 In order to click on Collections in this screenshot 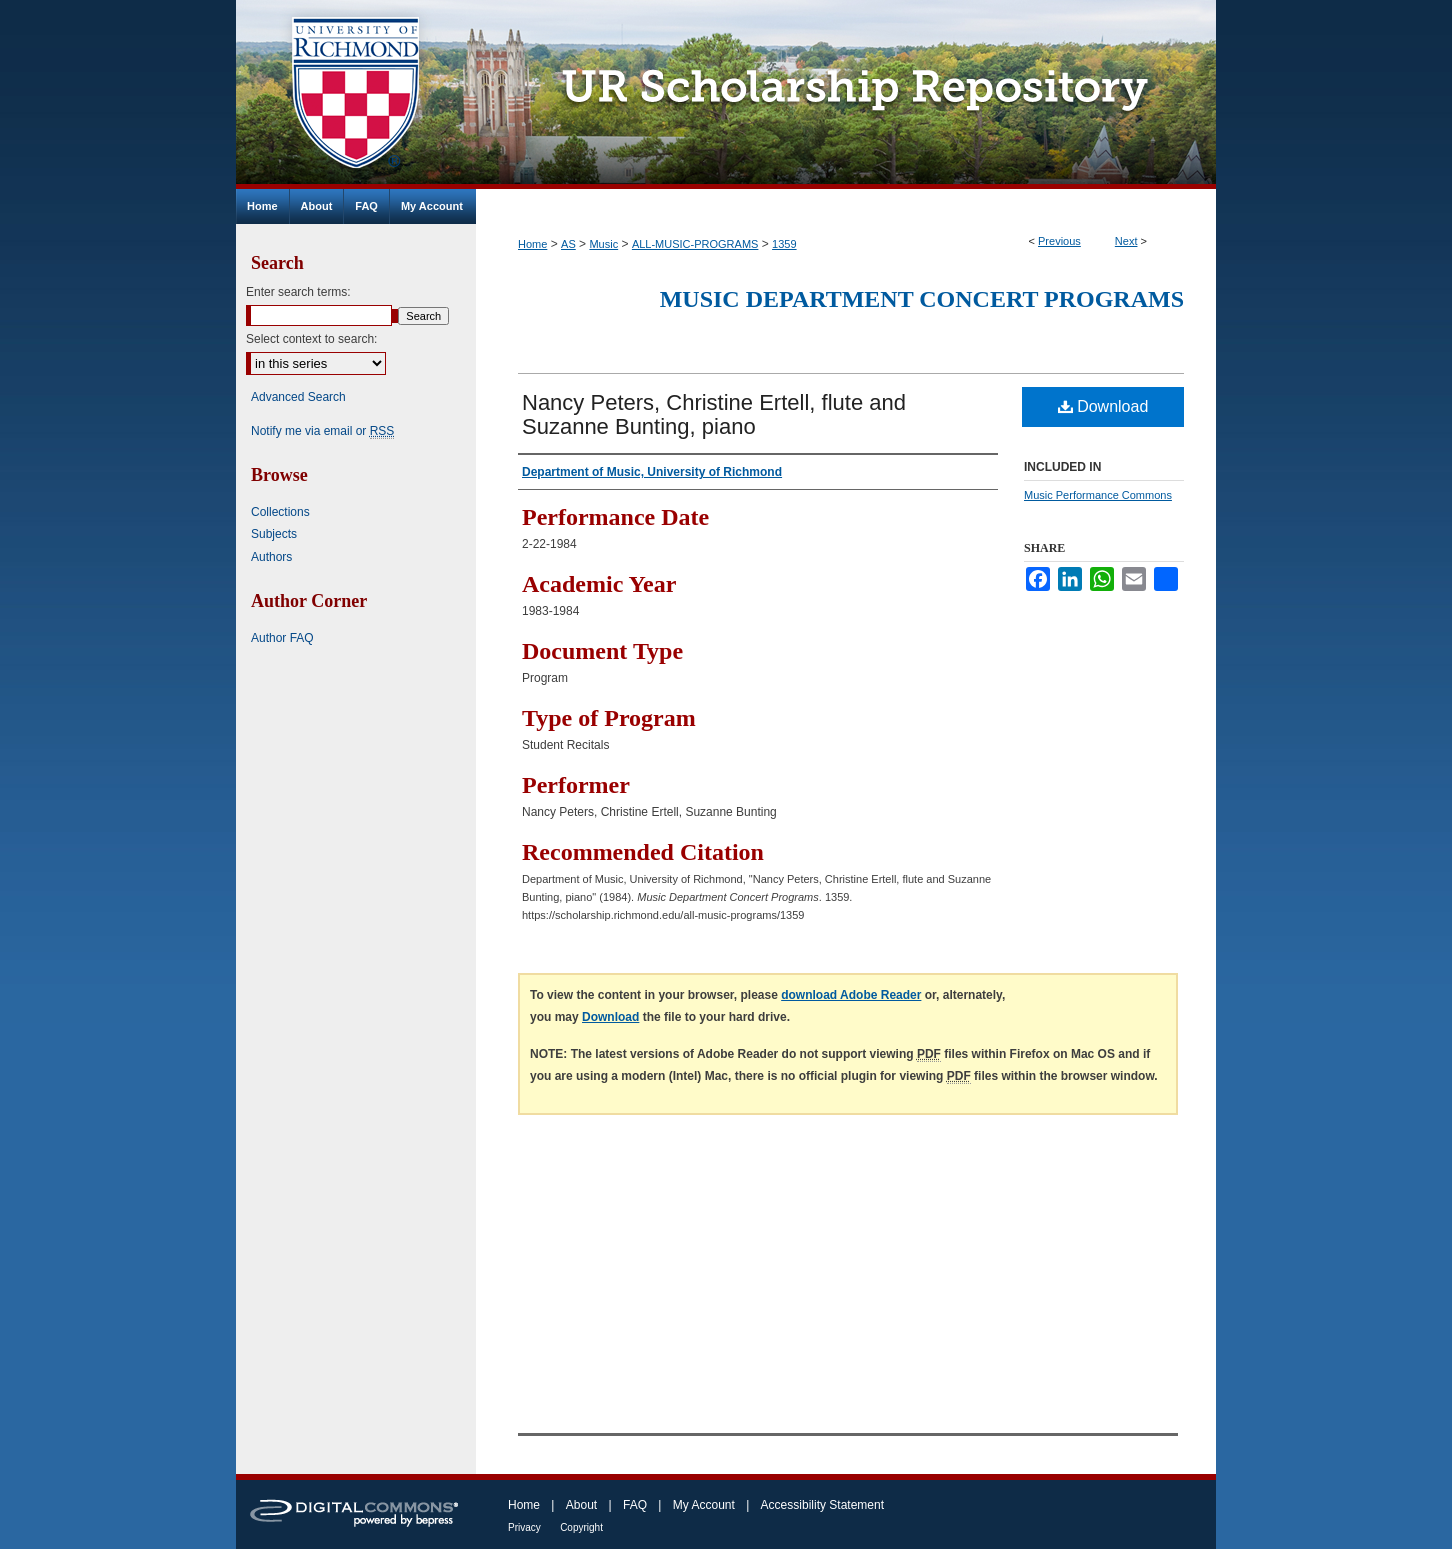, I will do `click(280, 512)`.